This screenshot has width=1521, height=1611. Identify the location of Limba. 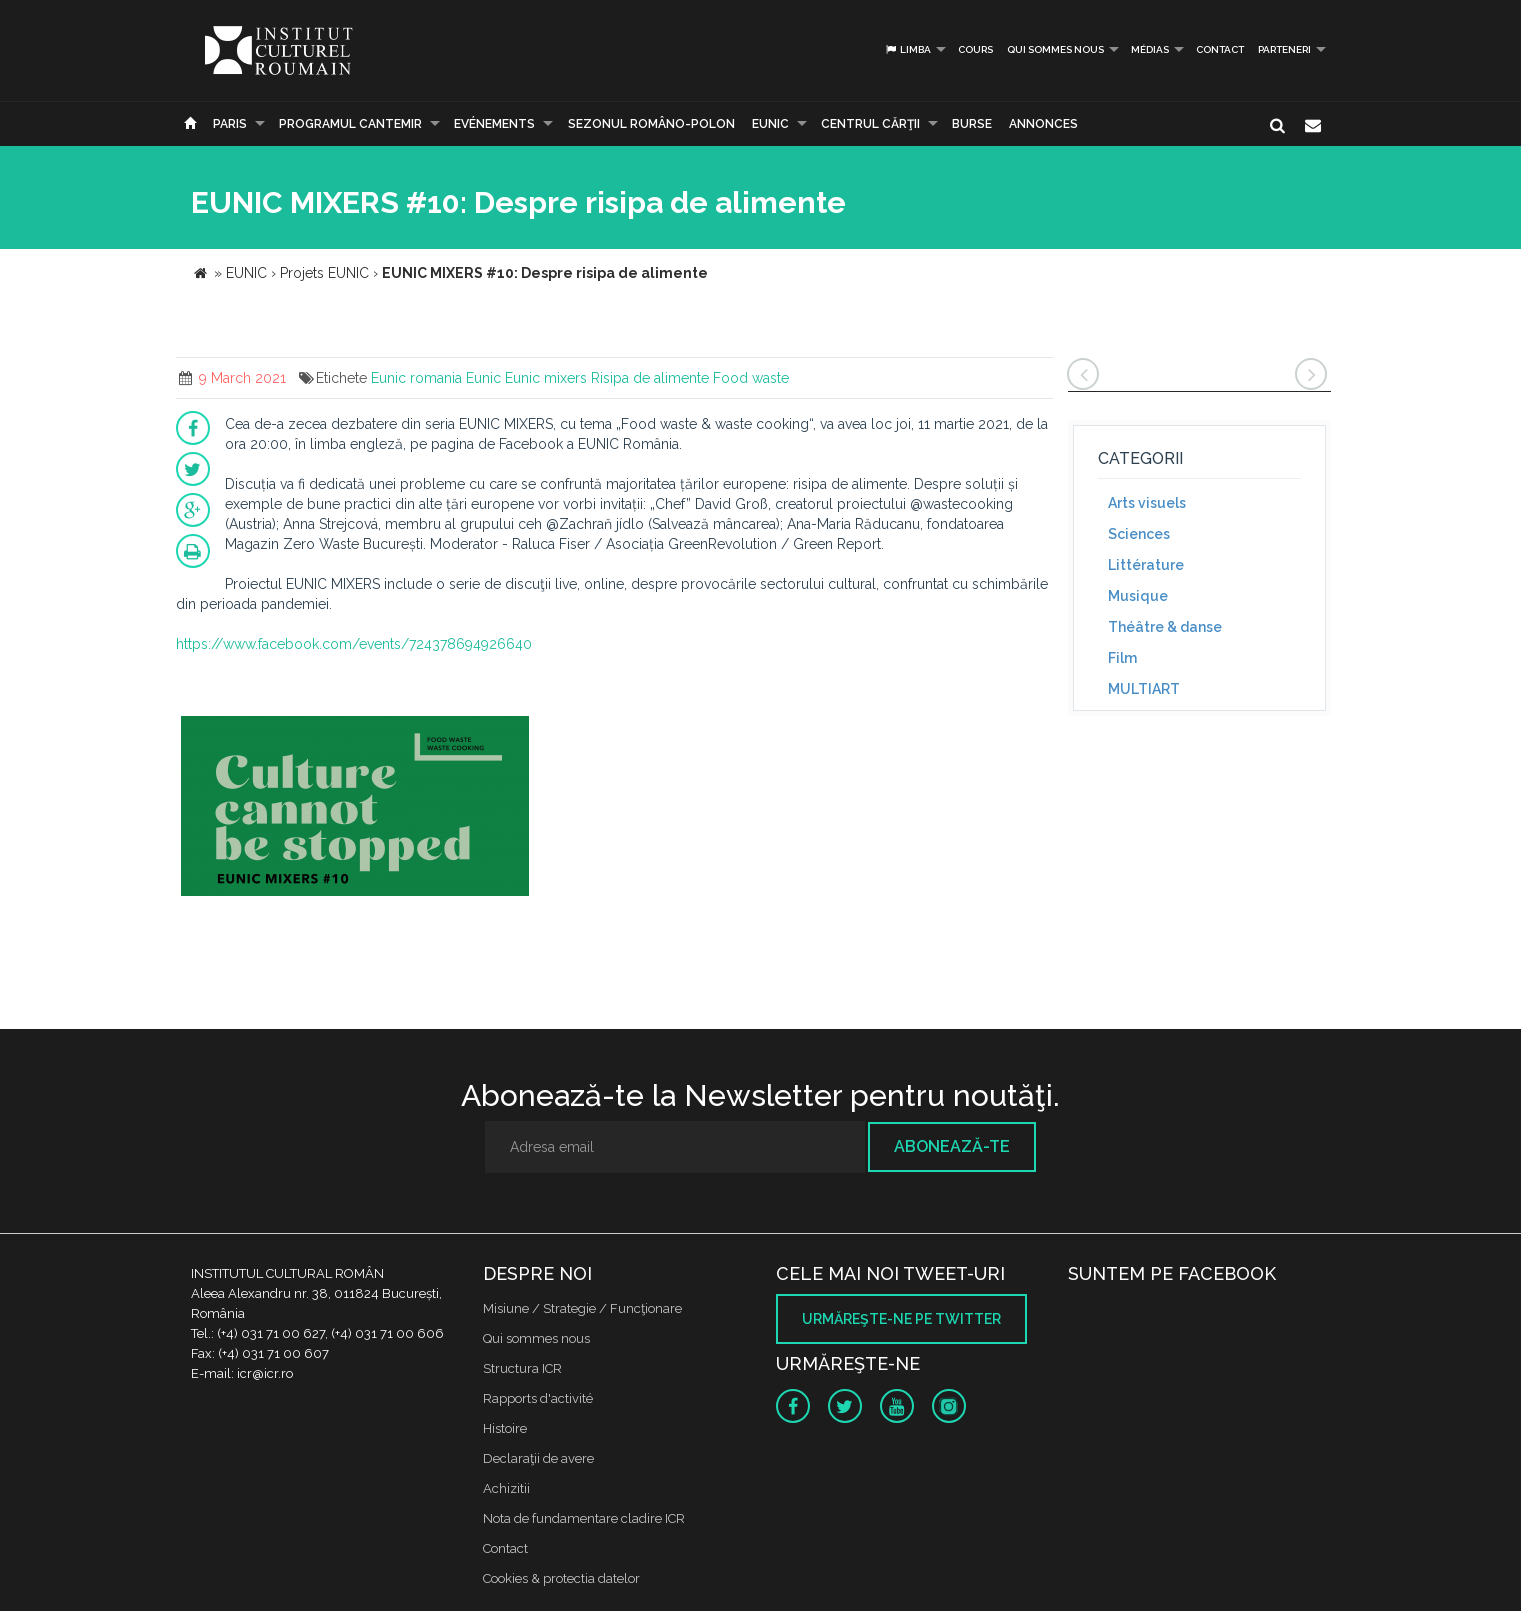
(907, 49).